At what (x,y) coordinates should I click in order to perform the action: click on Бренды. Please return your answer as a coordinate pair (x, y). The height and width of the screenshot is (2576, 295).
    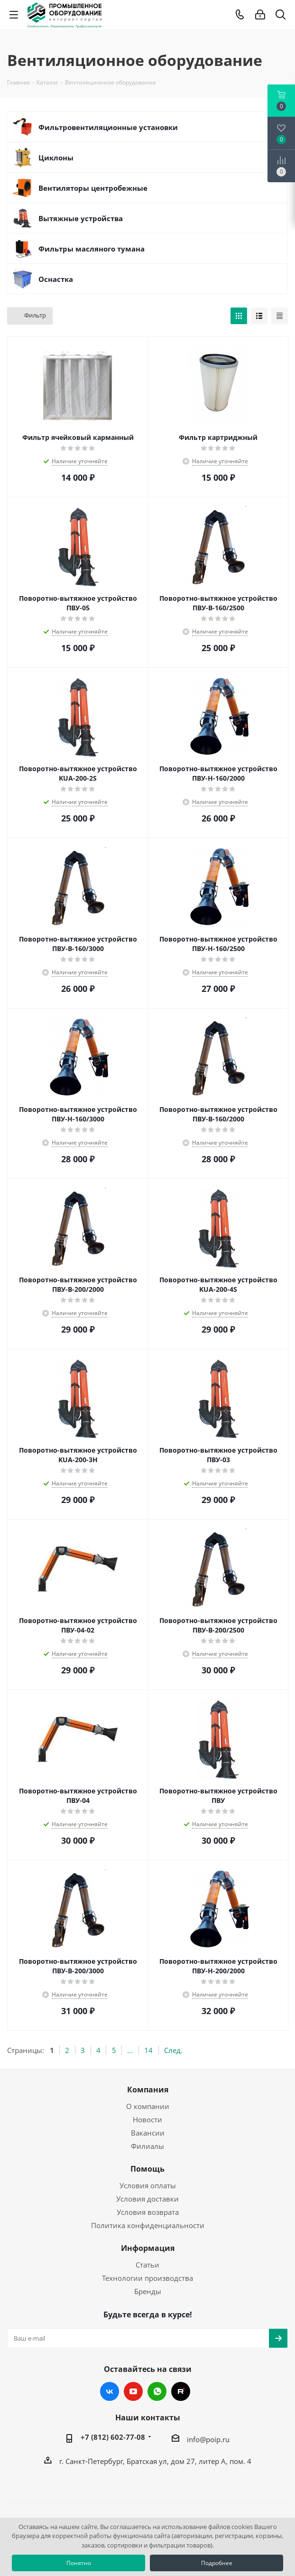
    Looking at the image, I should click on (147, 2291).